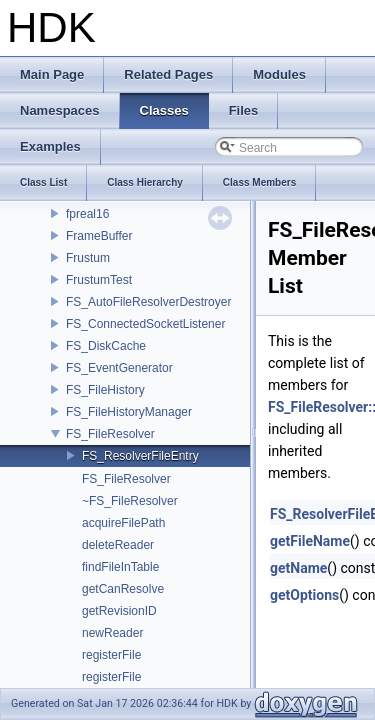  Describe the element at coordinates (310, 541) in the screenshot. I see `getFileName` at that location.